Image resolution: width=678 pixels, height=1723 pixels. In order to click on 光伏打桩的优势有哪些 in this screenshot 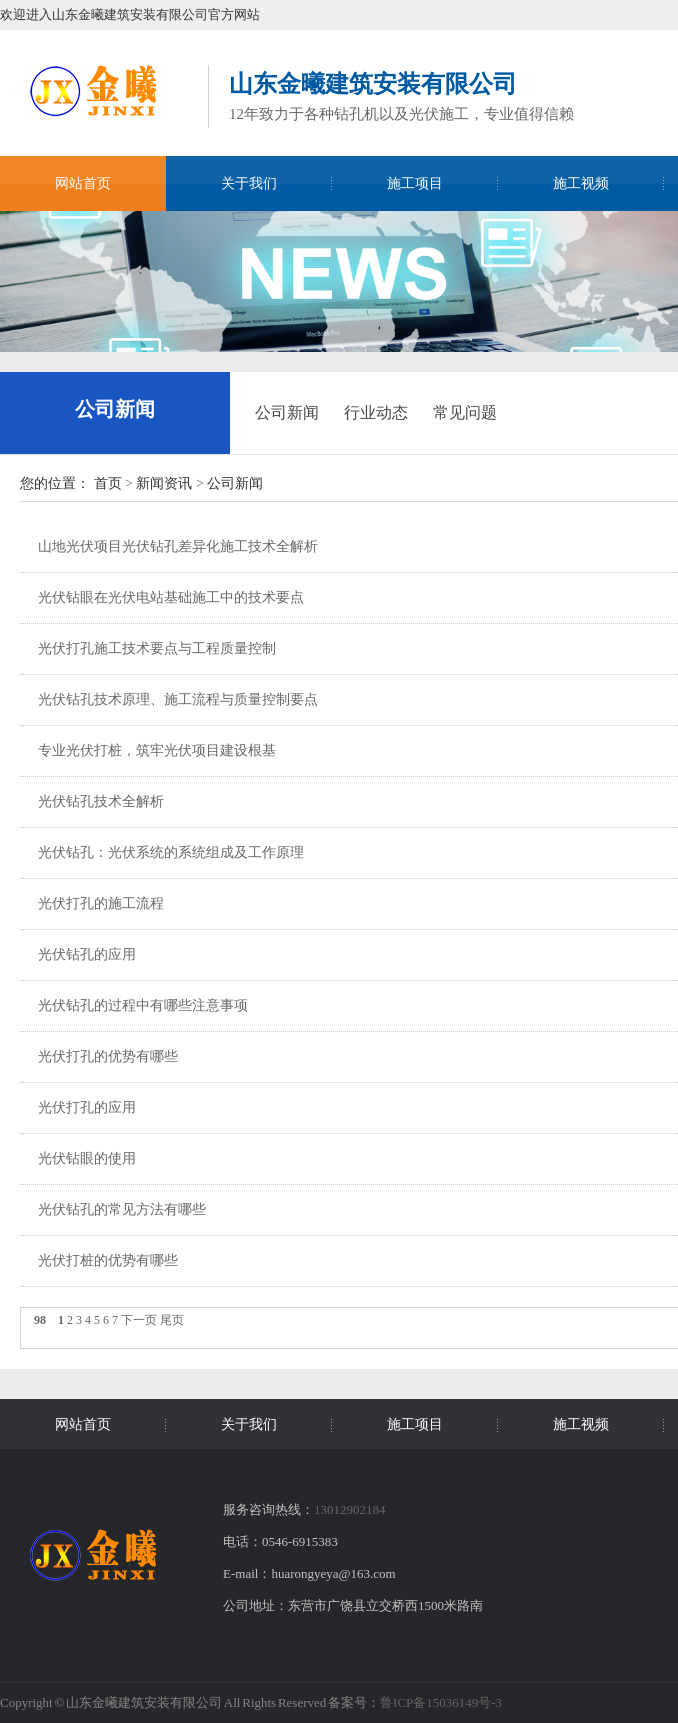, I will do `click(108, 1260)`.